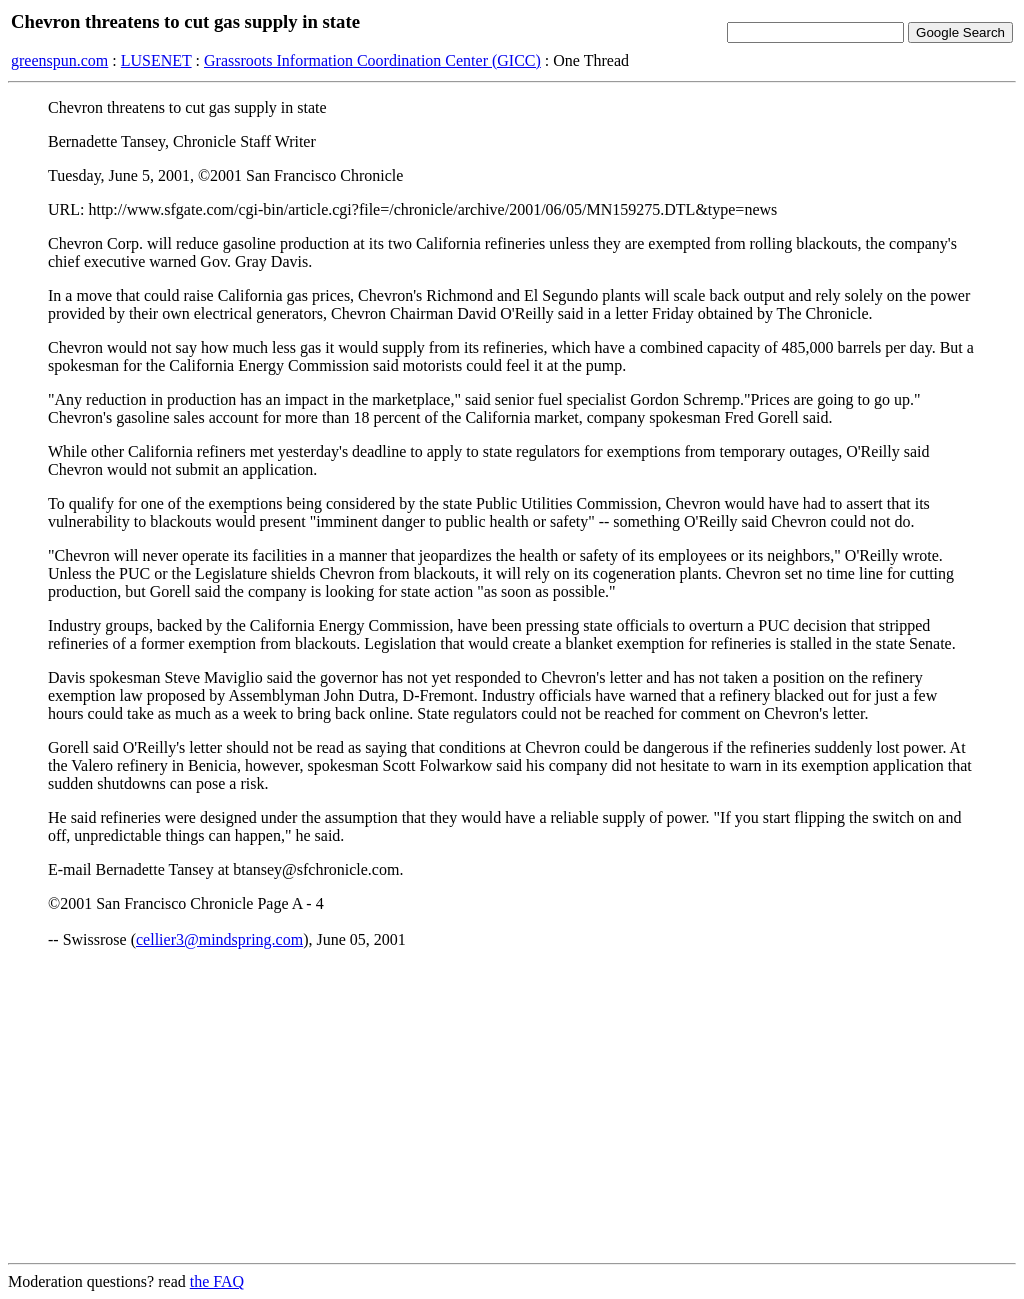 This screenshot has width=1024, height=1299. I want to click on [Advertisement], so click(512, 1107).